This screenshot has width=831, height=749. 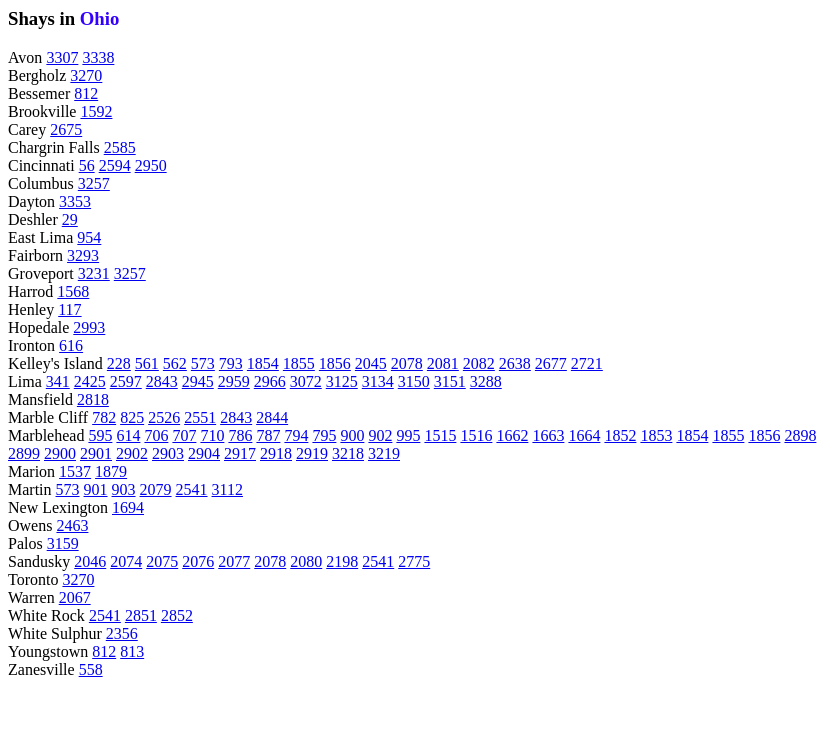 I want to click on 2463, so click(x=72, y=525).